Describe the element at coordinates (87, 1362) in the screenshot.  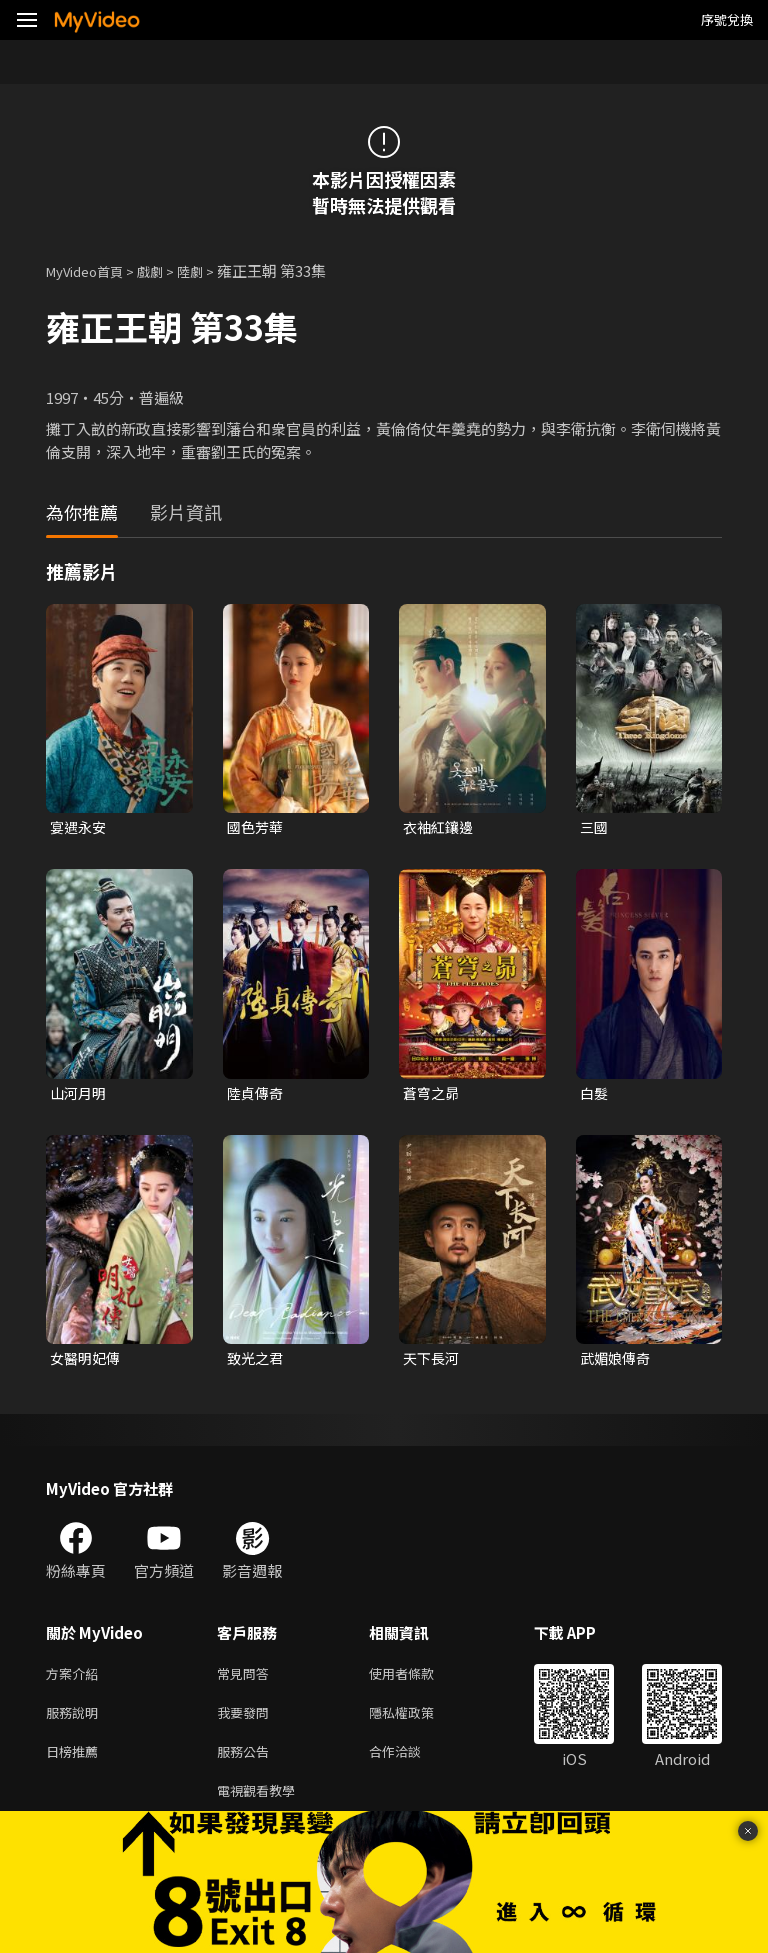
I see `女醫明妃傳` at that location.